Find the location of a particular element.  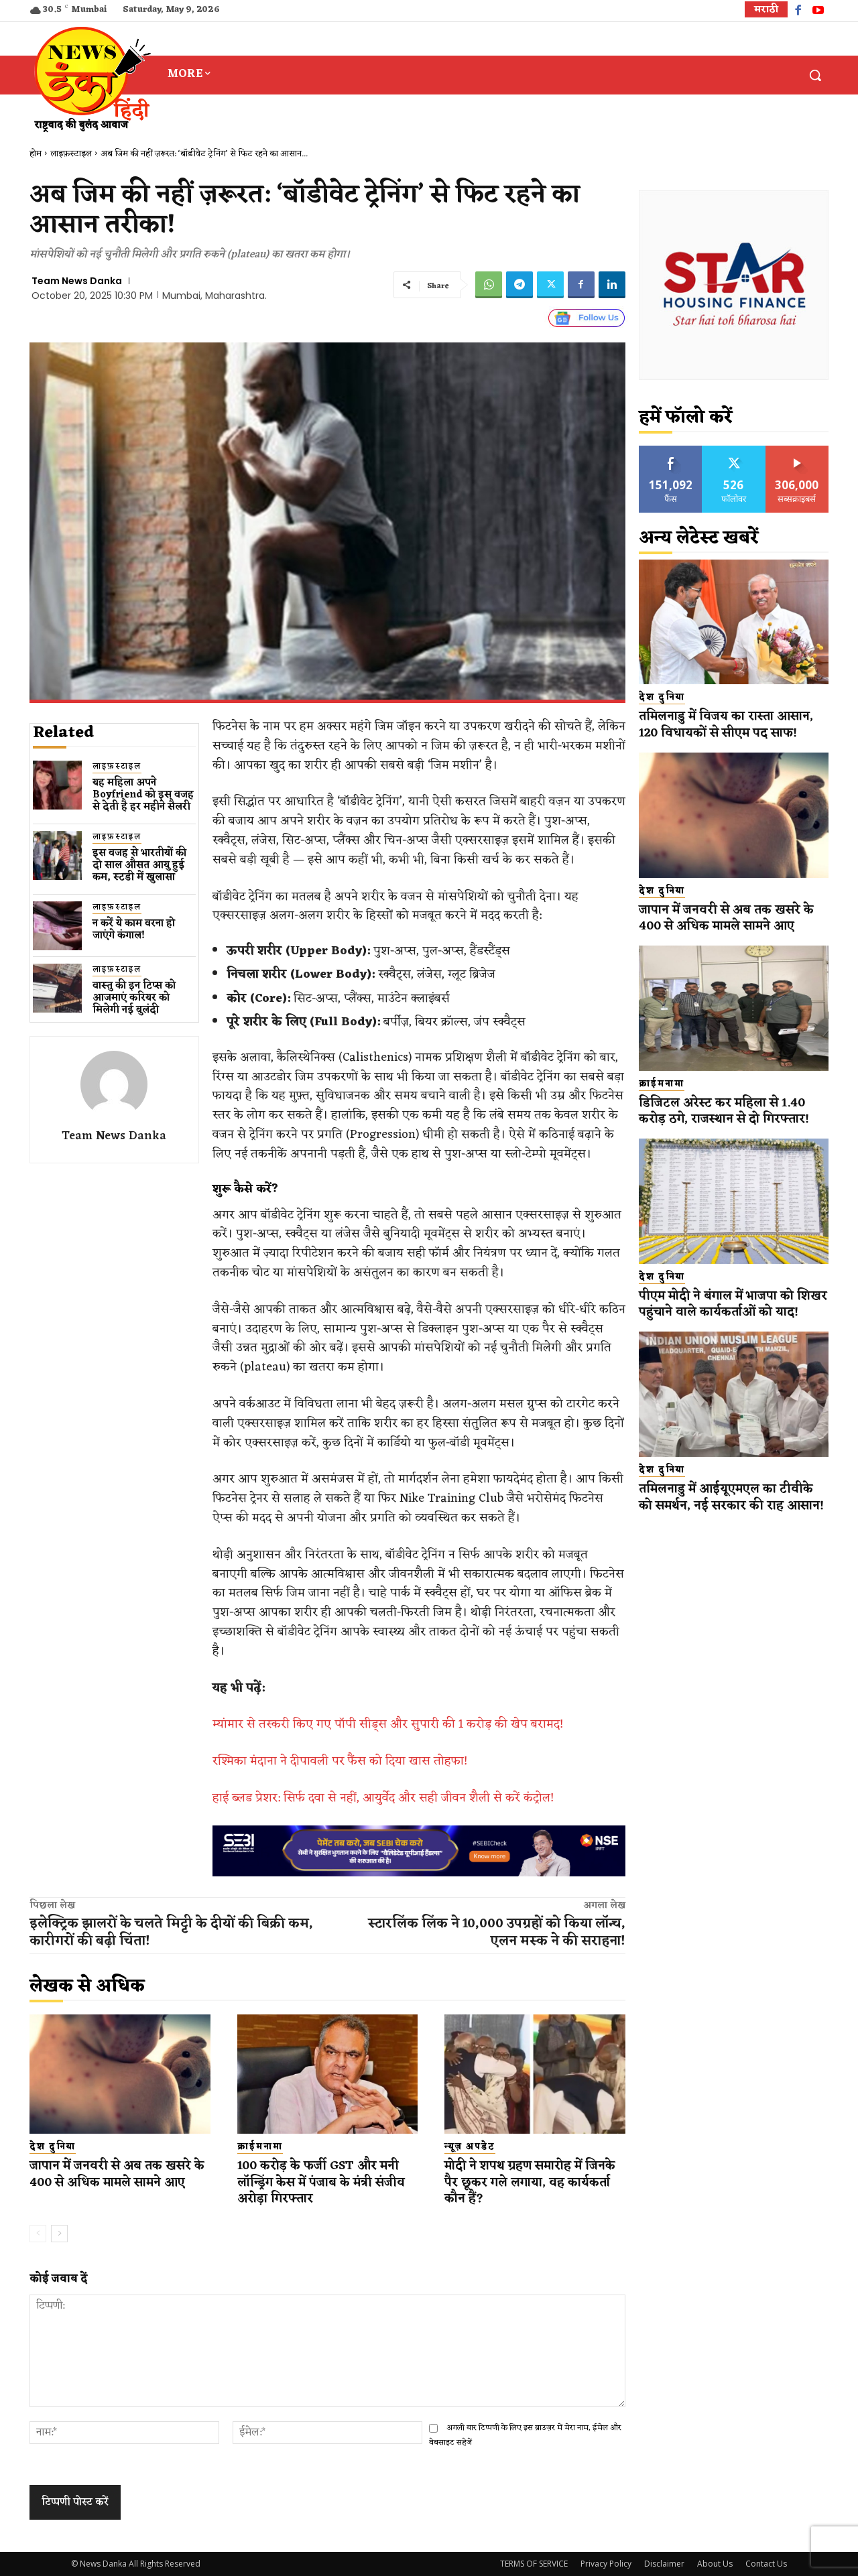

[next-page] is located at coordinates (59, 2233).